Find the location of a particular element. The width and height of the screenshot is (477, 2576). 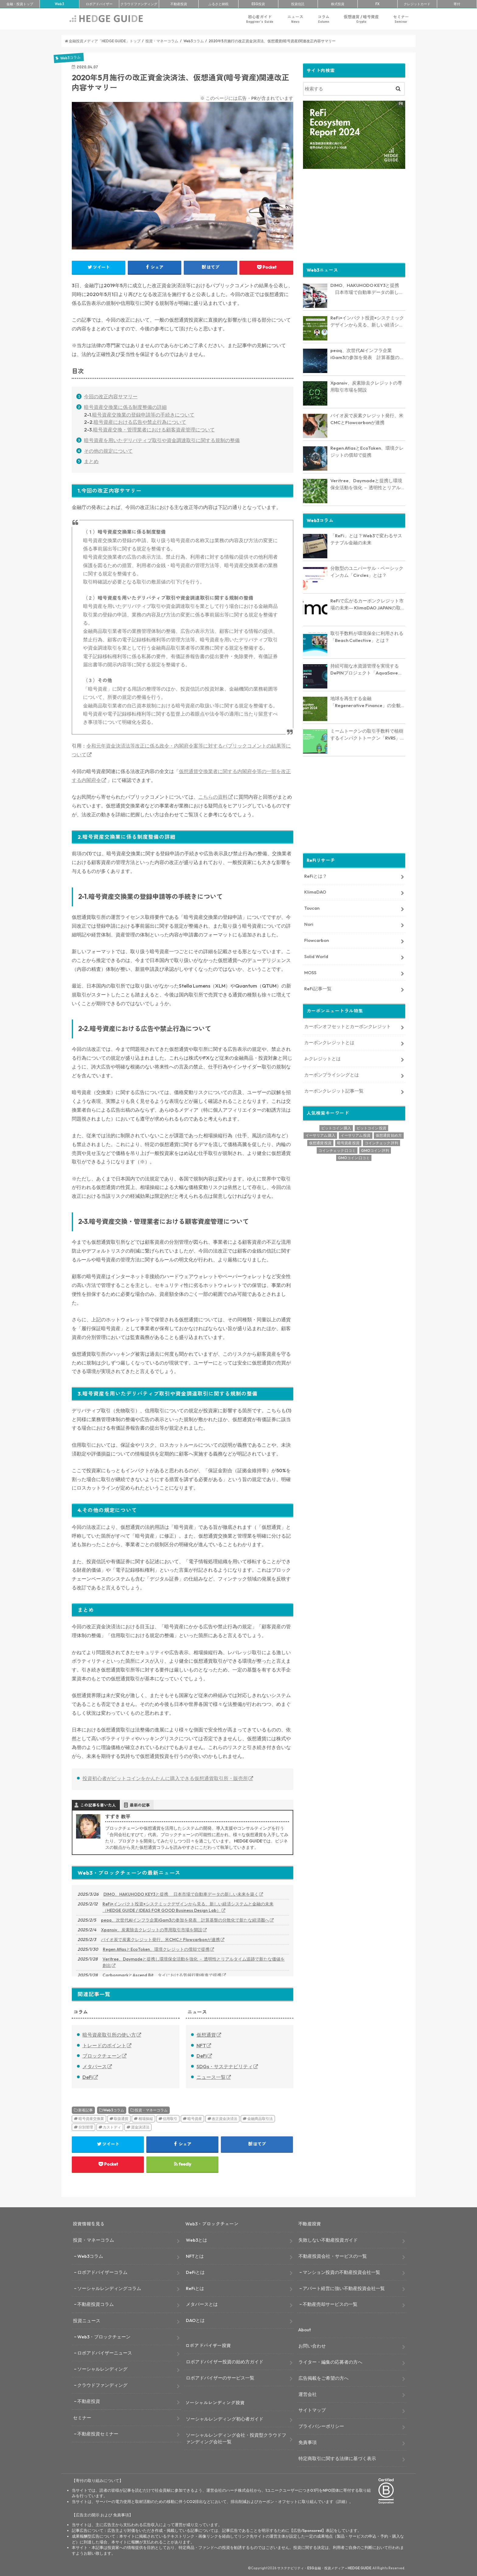

投資初心者がビットコインをかんたんに購入できる仮想通貨取引所・販売所 is located at coordinates (165, 1778).